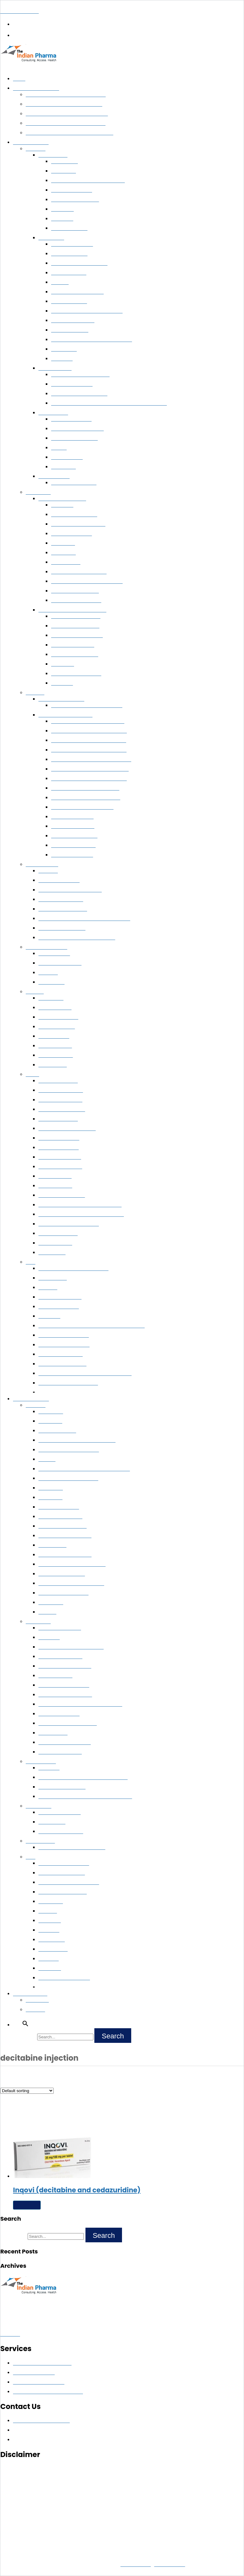 This screenshot has height=2576, width=244. What do you see at coordinates (61, 928) in the screenshot?
I see `Scapho (Secukinumab)` at bounding box center [61, 928].